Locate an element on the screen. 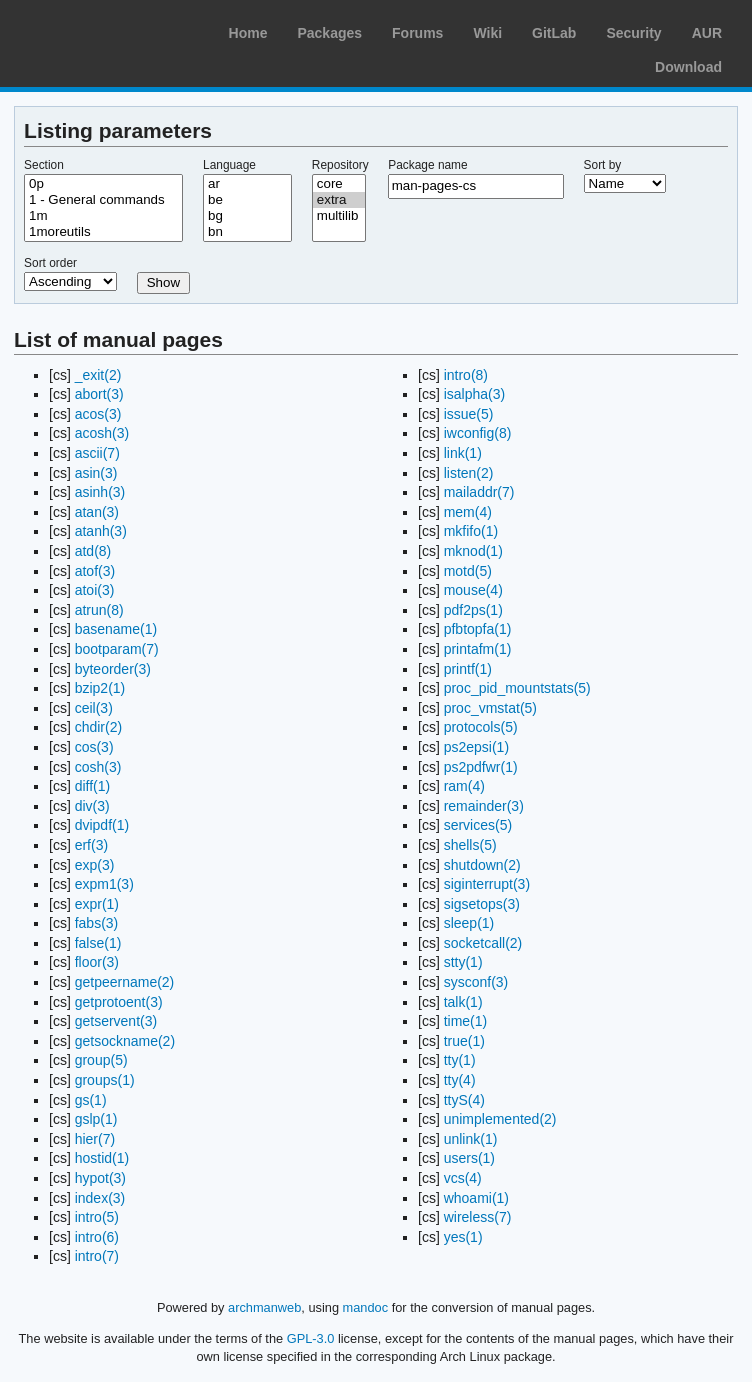 The height and width of the screenshot is (1382, 752). intro(8) is located at coordinates (466, 375).